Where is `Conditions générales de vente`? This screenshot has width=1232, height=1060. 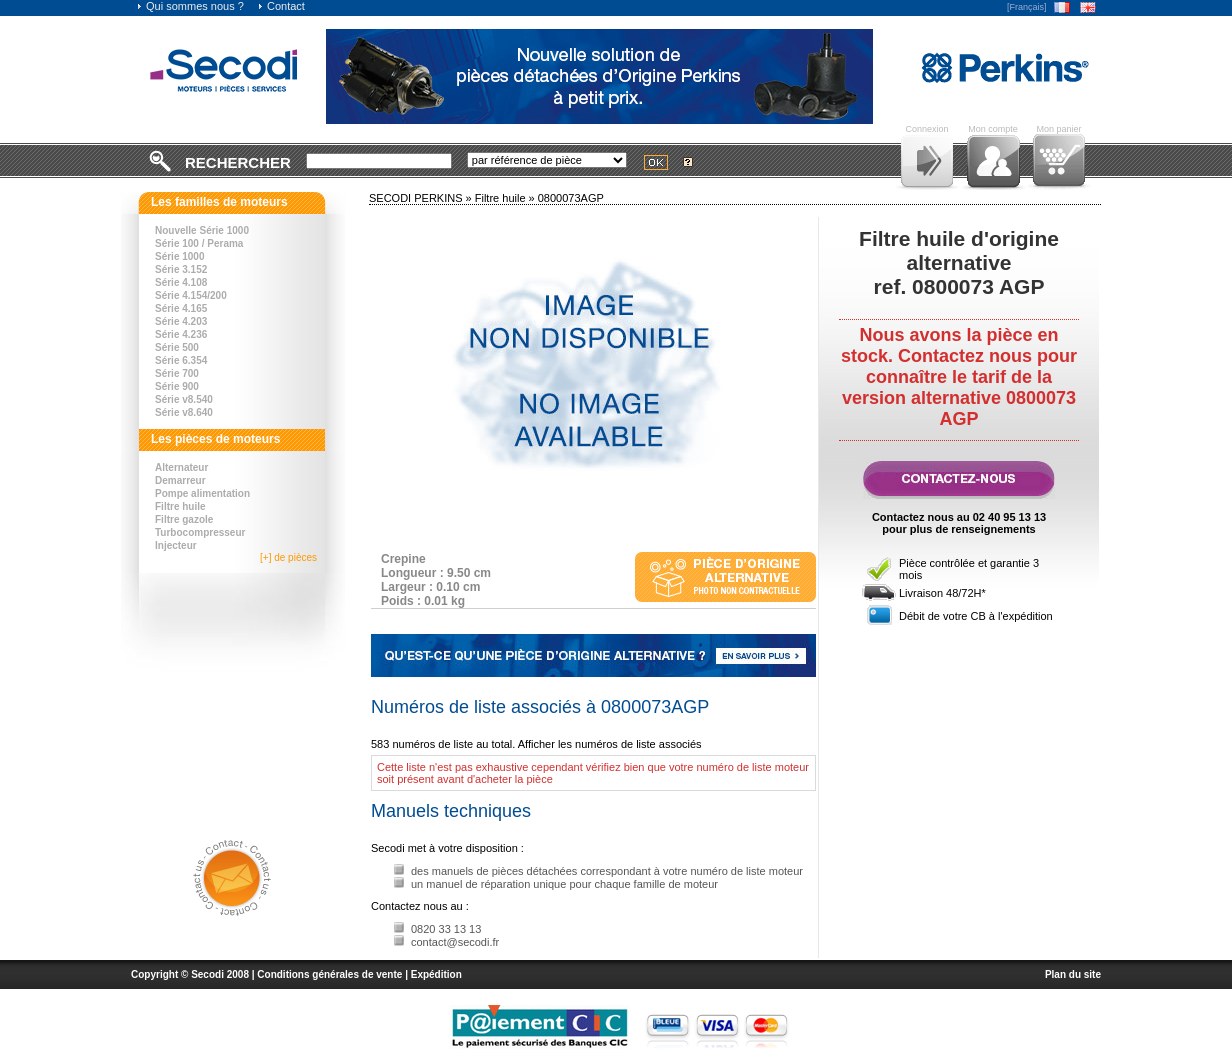
Conditions générales de vente is located at coordinates (329, 974).